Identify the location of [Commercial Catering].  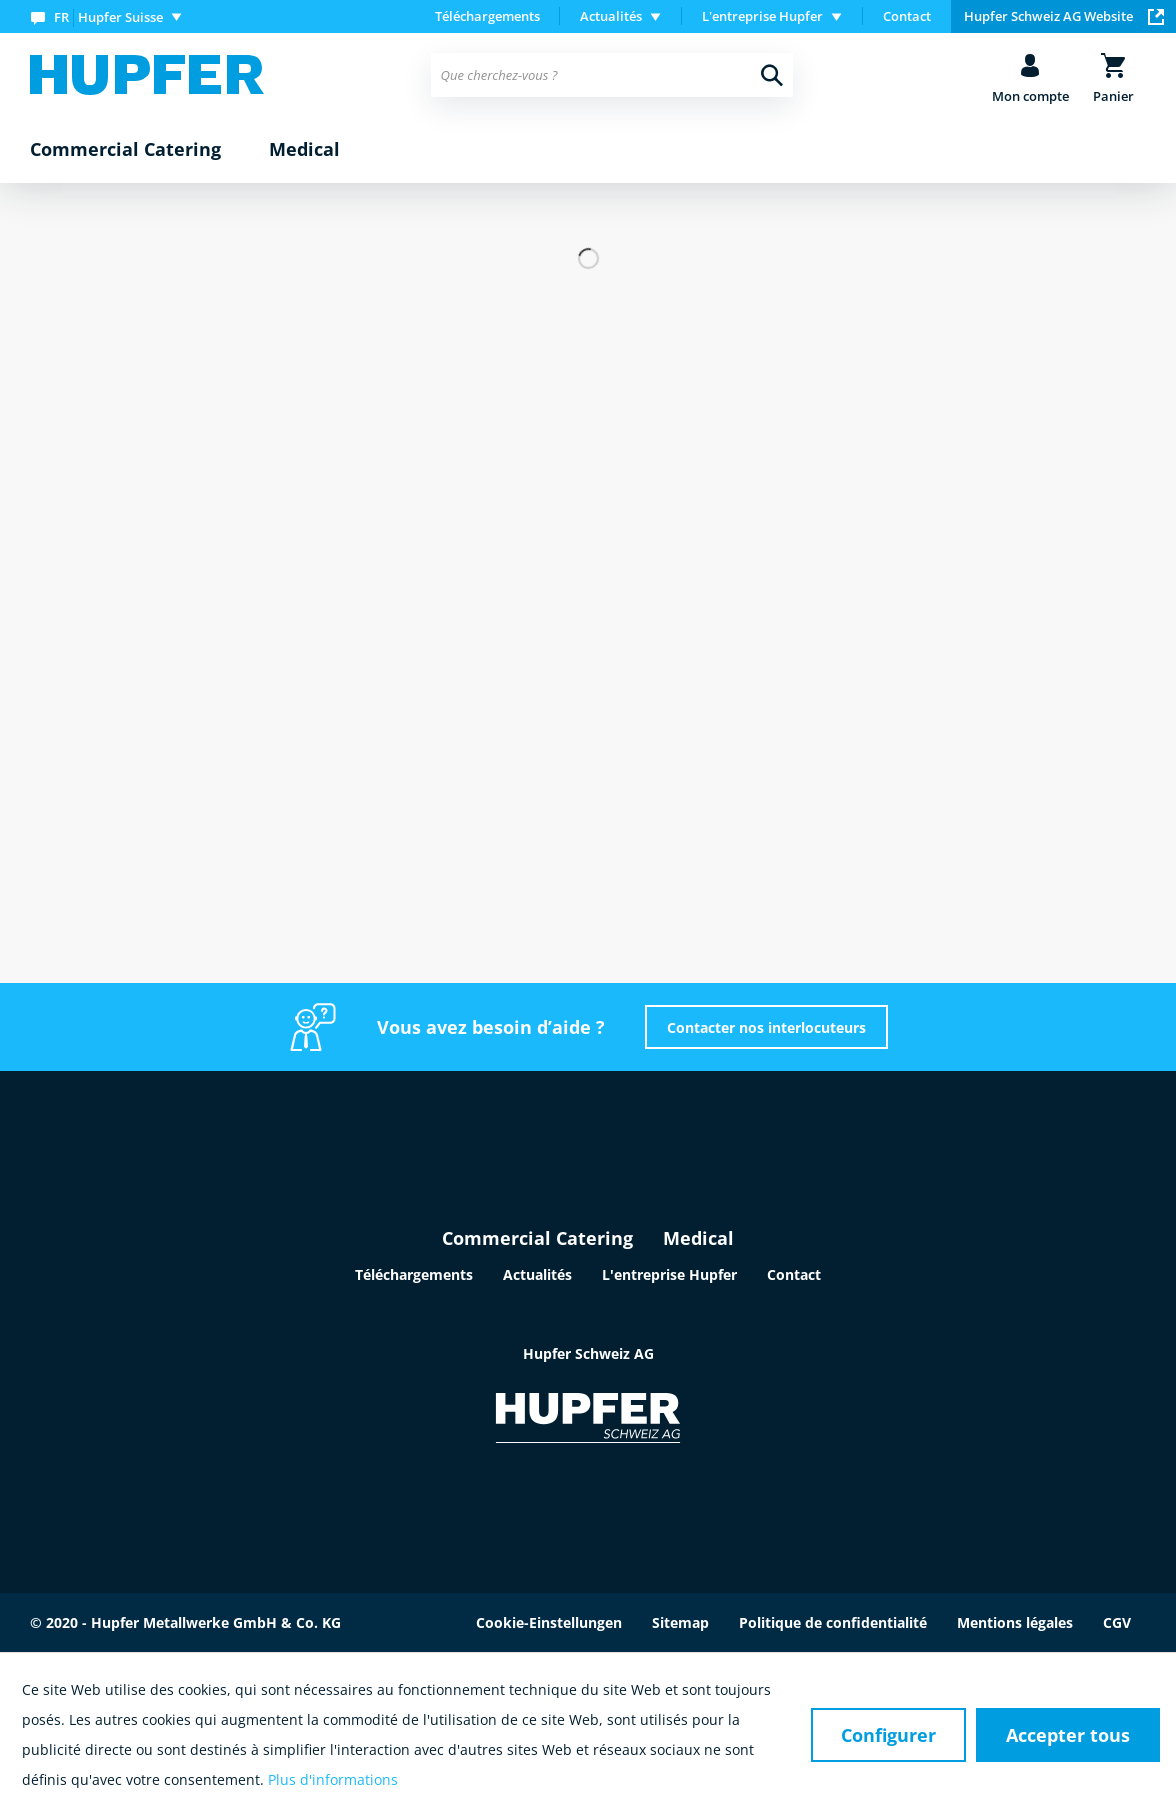
(125, 150).